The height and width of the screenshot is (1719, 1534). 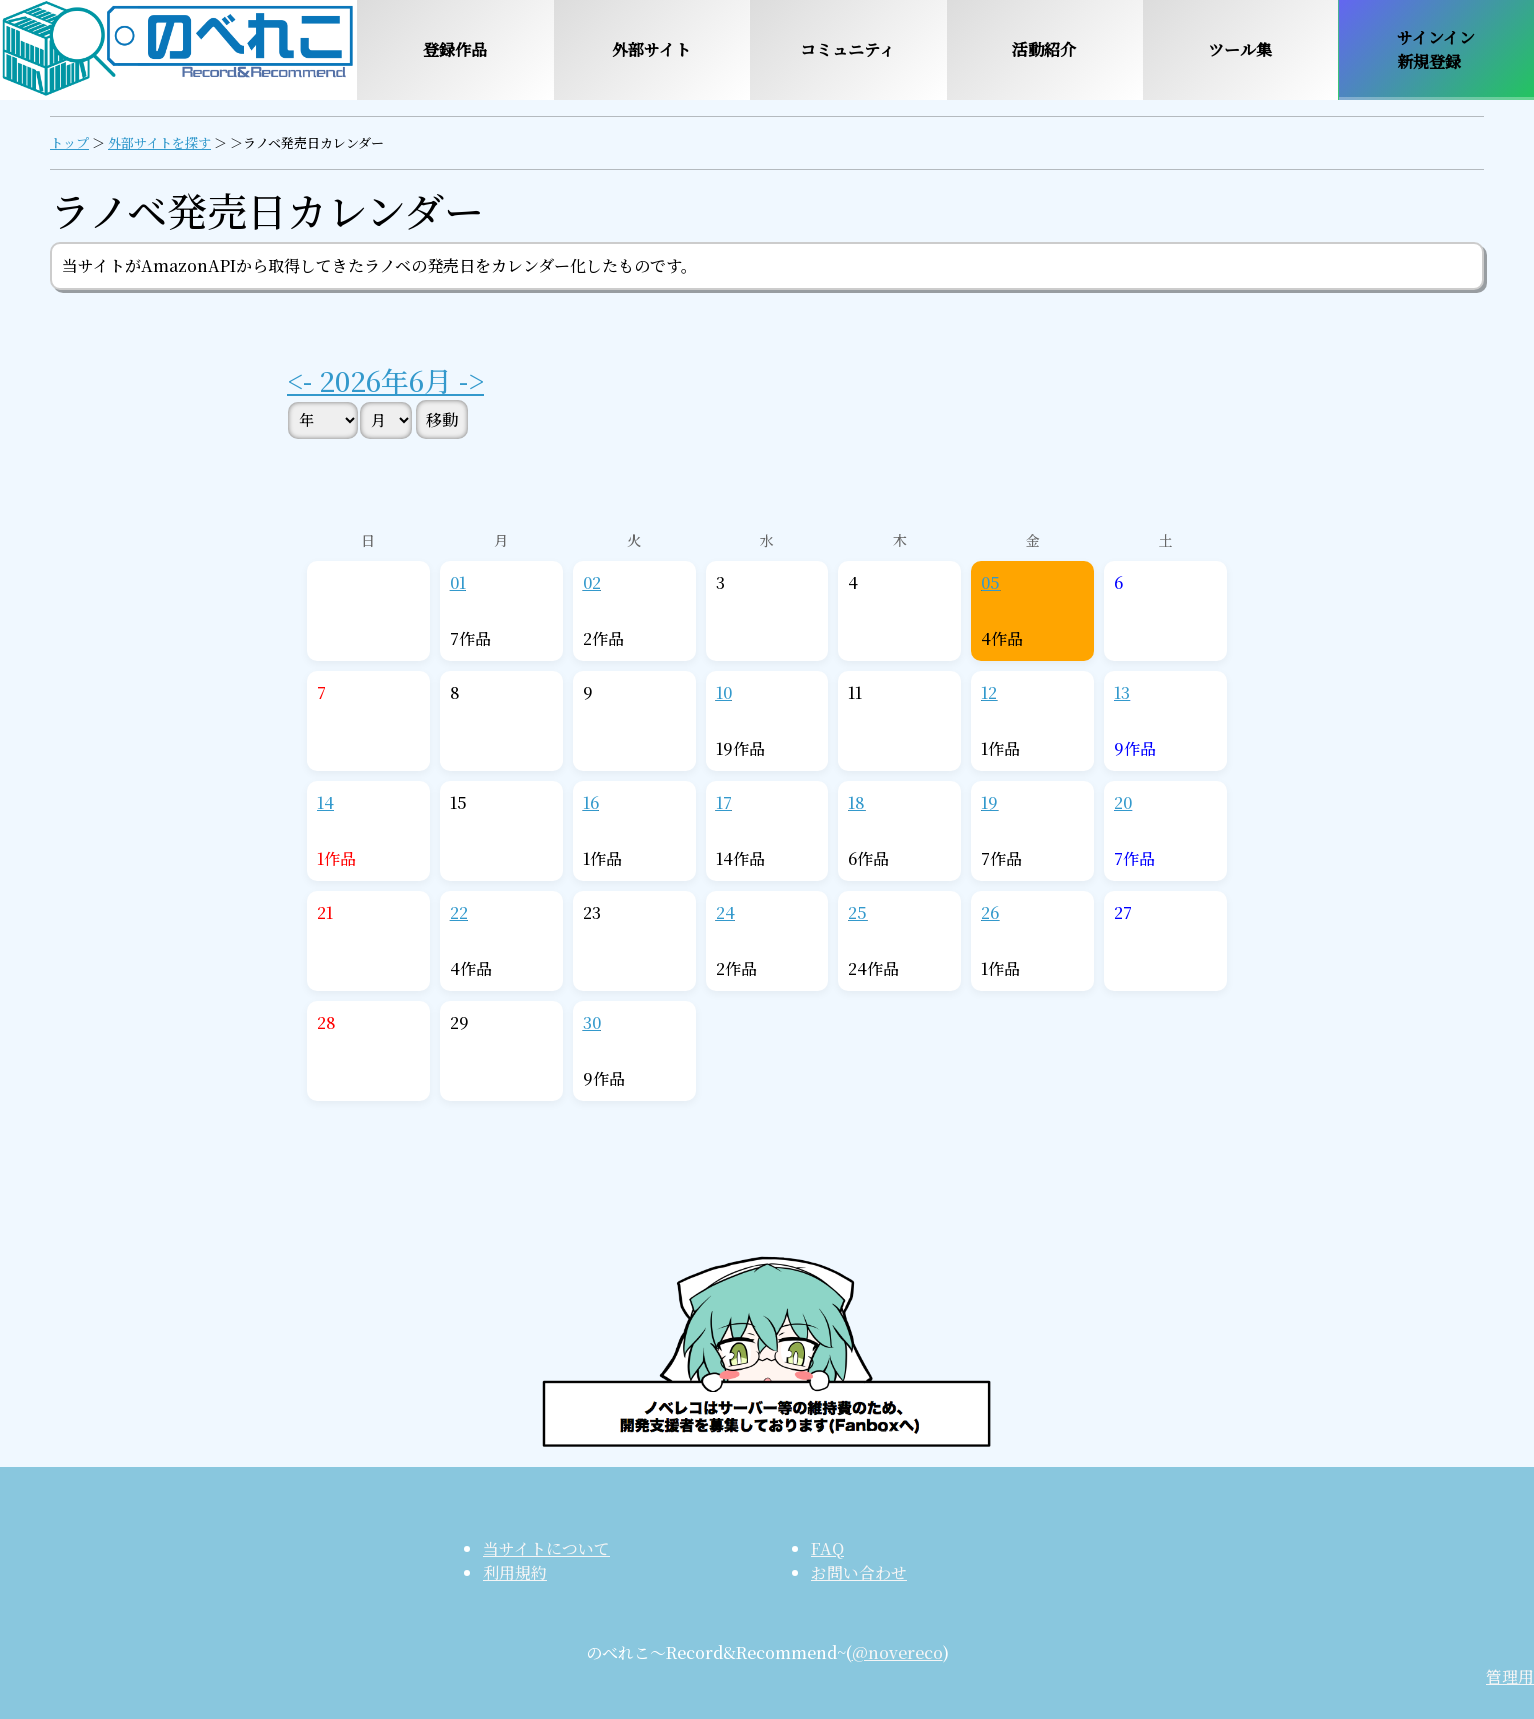 What do you see at coordinates (591, 802) in the screenshot?
I see `16` at bounding box center [591, 802].